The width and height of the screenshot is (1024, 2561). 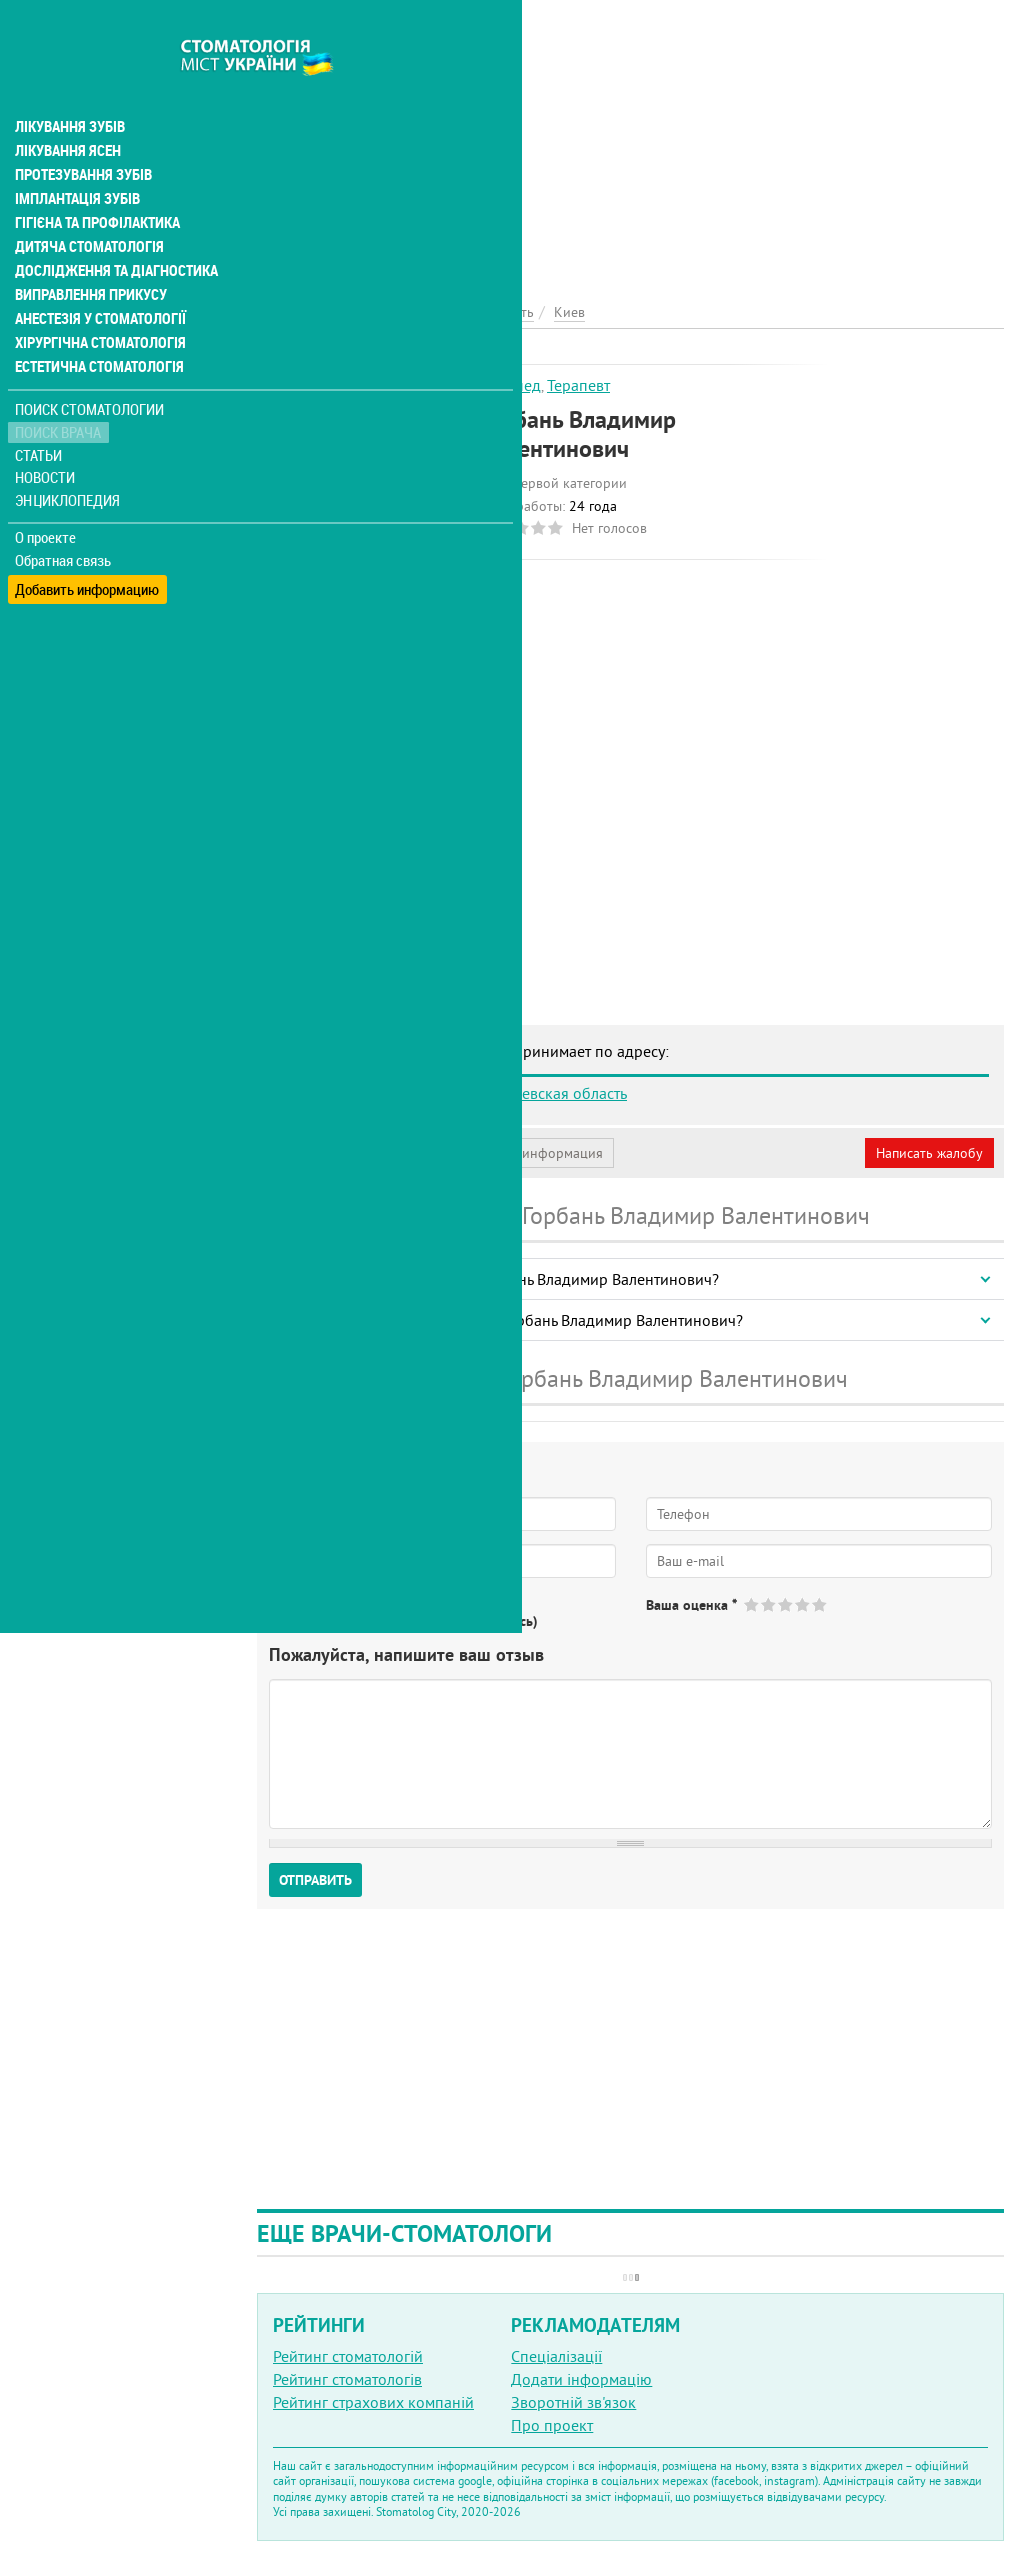 I want to click on Поиск врача, so click(x=60, y=389).